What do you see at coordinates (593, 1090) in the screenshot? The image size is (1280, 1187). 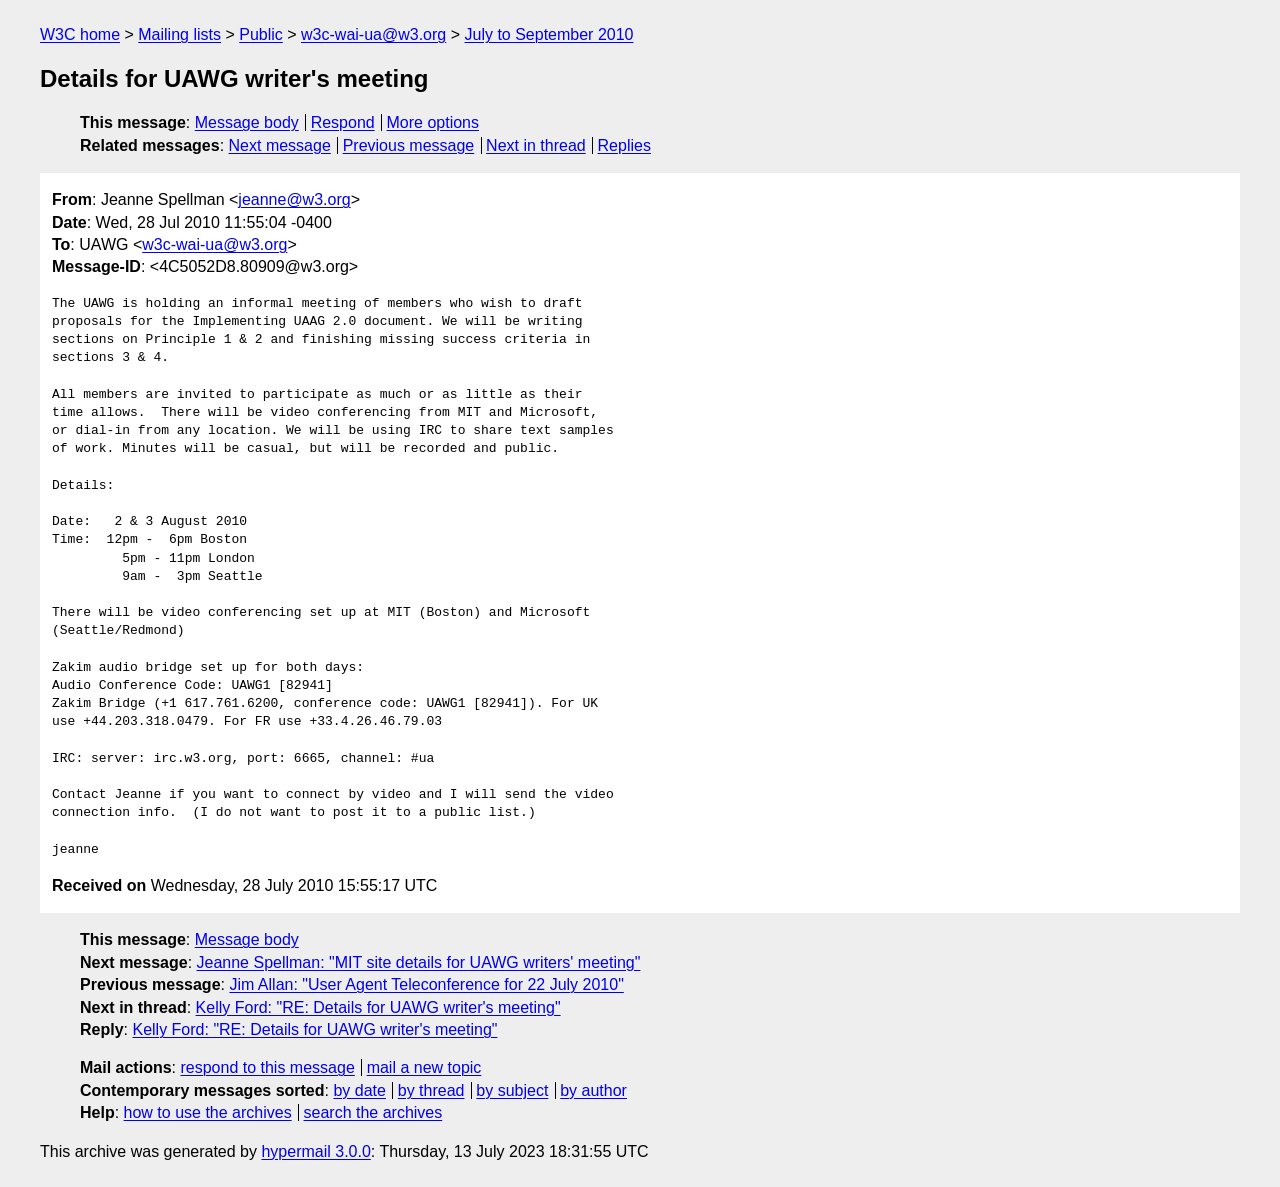 I see `by author` at bounding box center [593, 1090].